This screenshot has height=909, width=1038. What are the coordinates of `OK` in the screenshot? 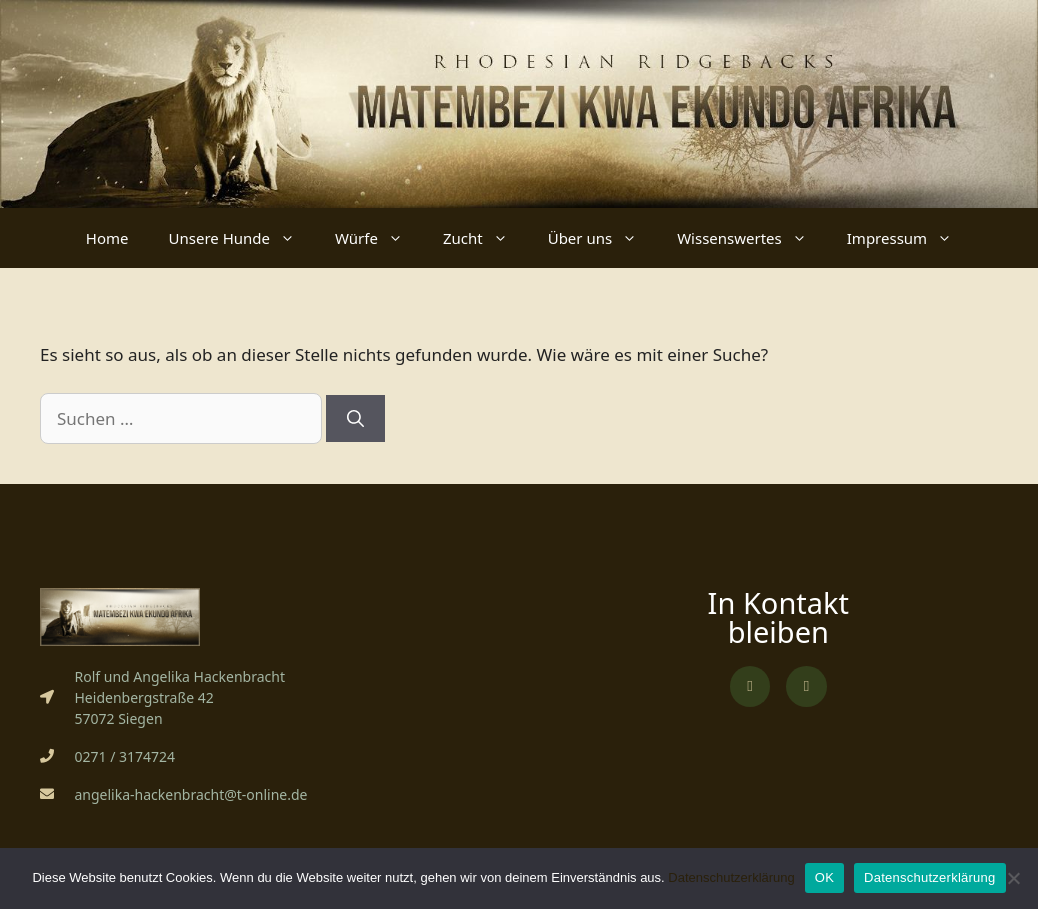 It's located at (824, 877).